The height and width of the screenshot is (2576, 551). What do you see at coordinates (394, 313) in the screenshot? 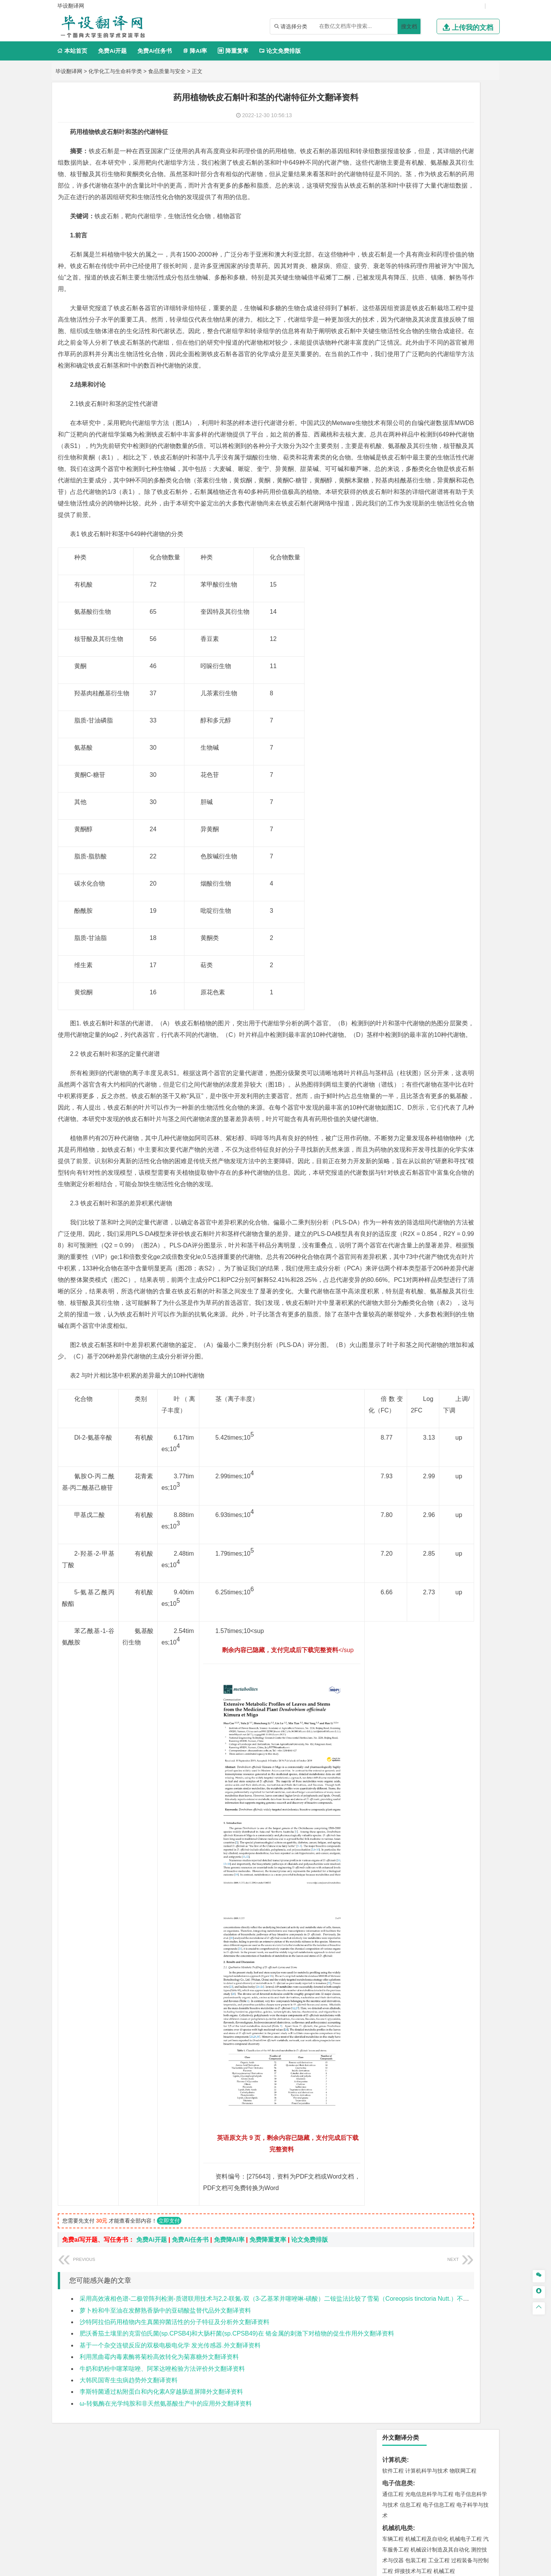
I see `经济学类` at bounding box center [394, 313].